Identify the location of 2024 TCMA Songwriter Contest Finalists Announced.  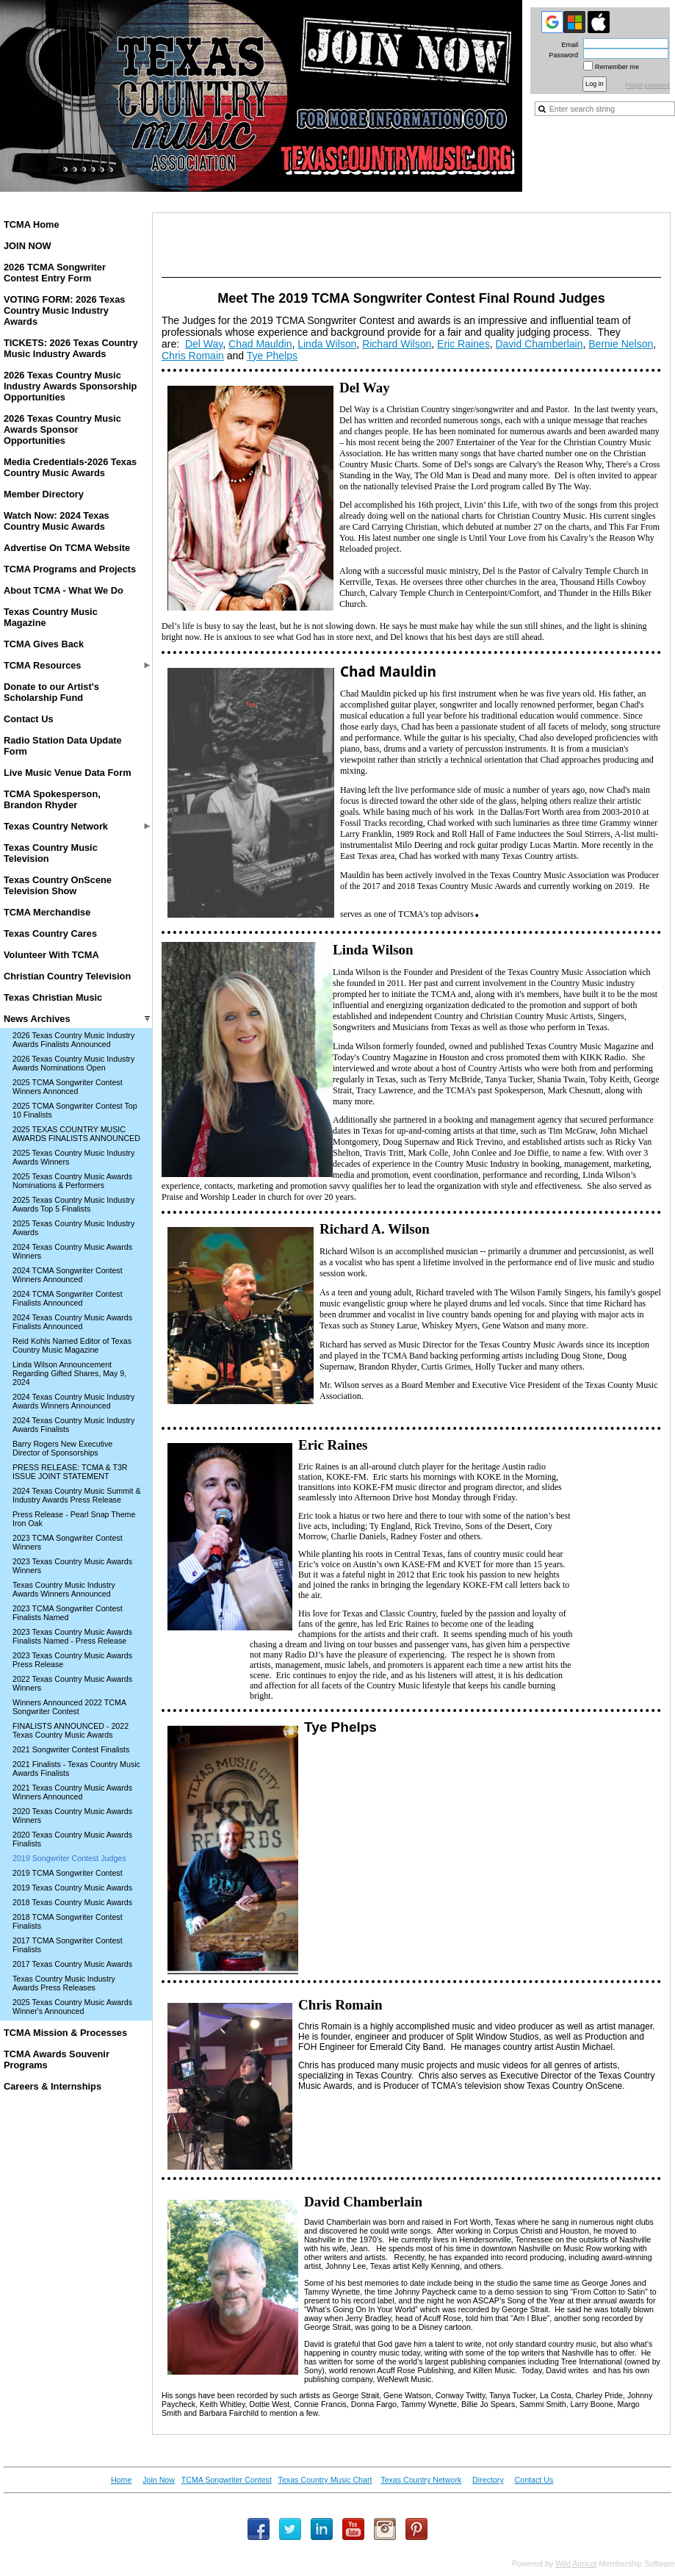
(67, 1298).